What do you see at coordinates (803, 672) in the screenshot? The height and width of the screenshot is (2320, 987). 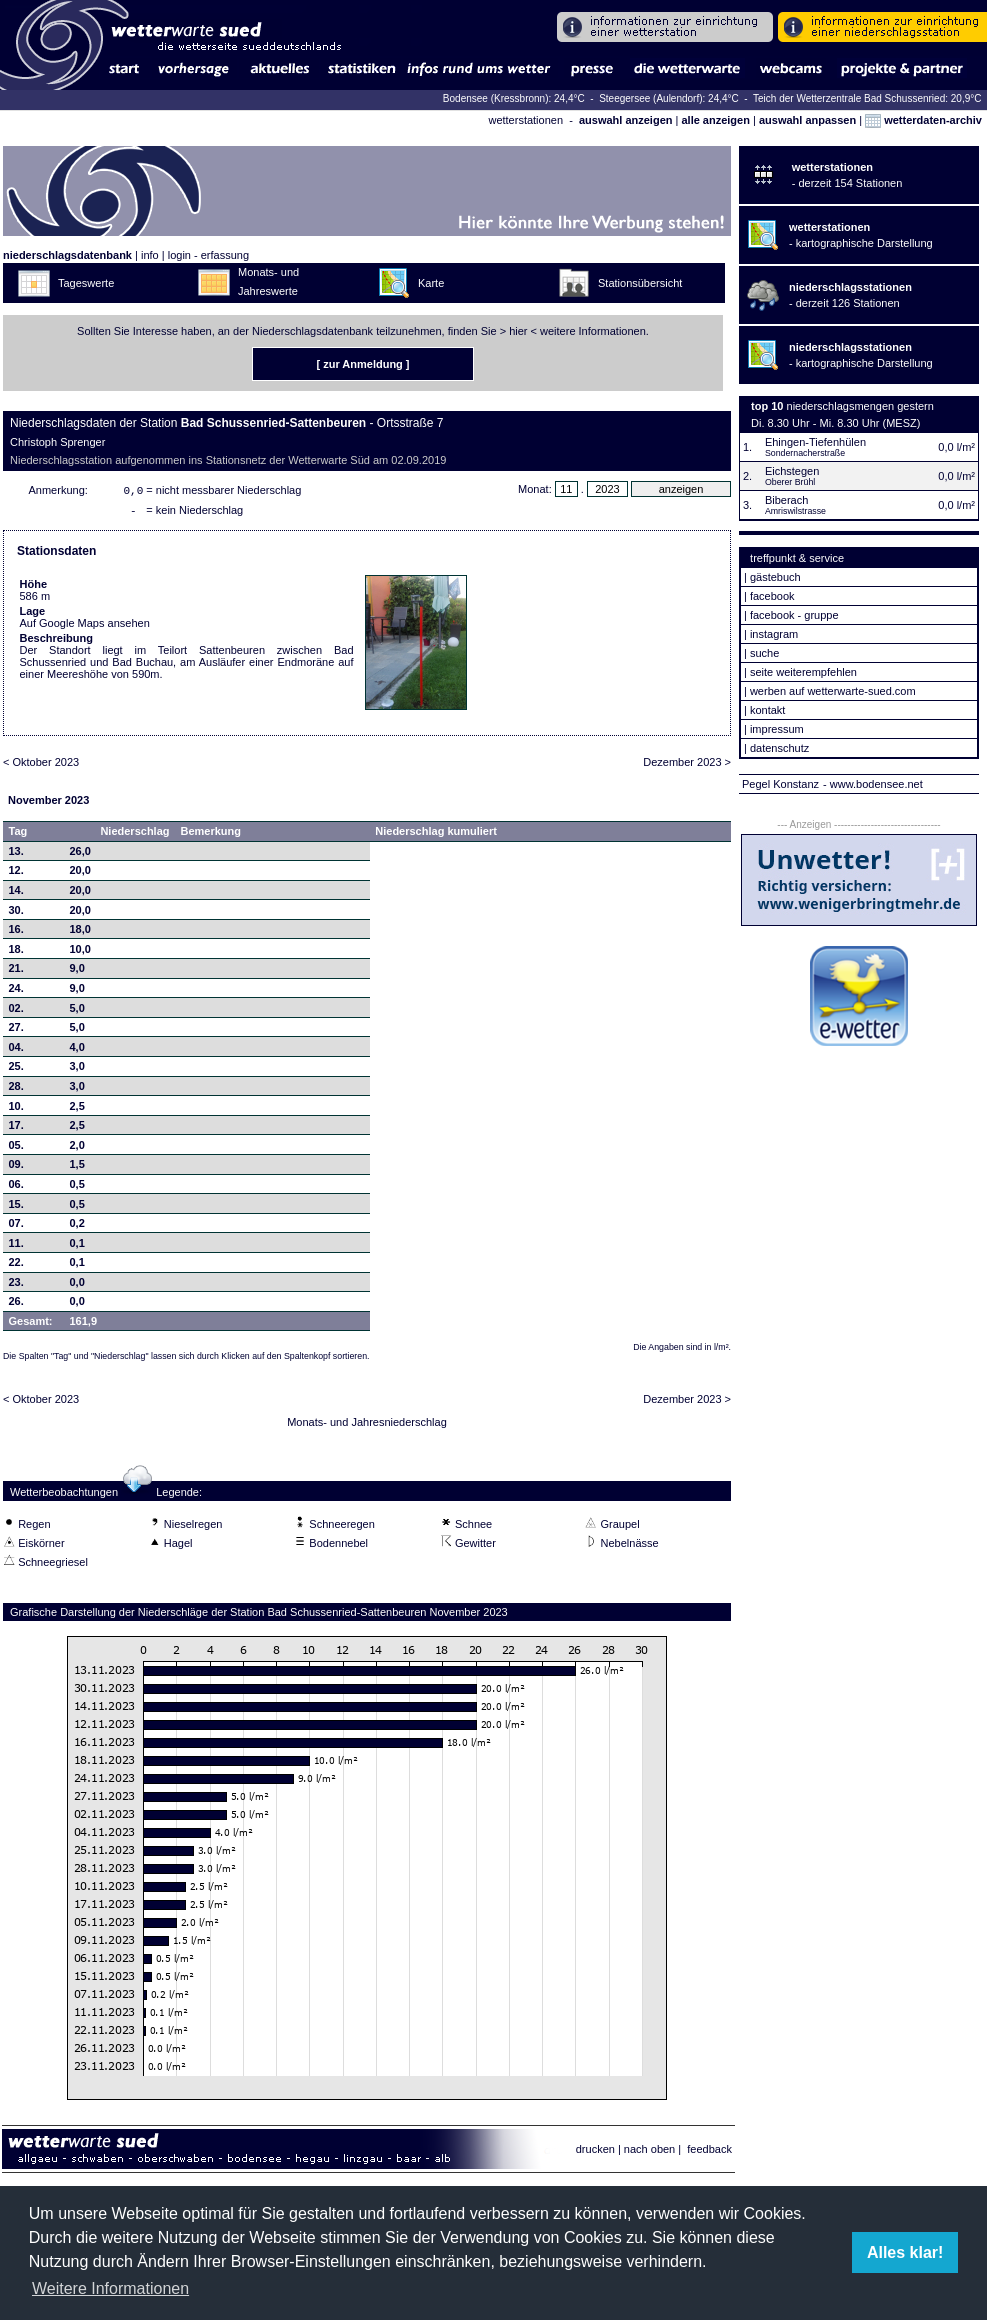 I see `seite weiterempfehlen` at bounding box center [803, 672].